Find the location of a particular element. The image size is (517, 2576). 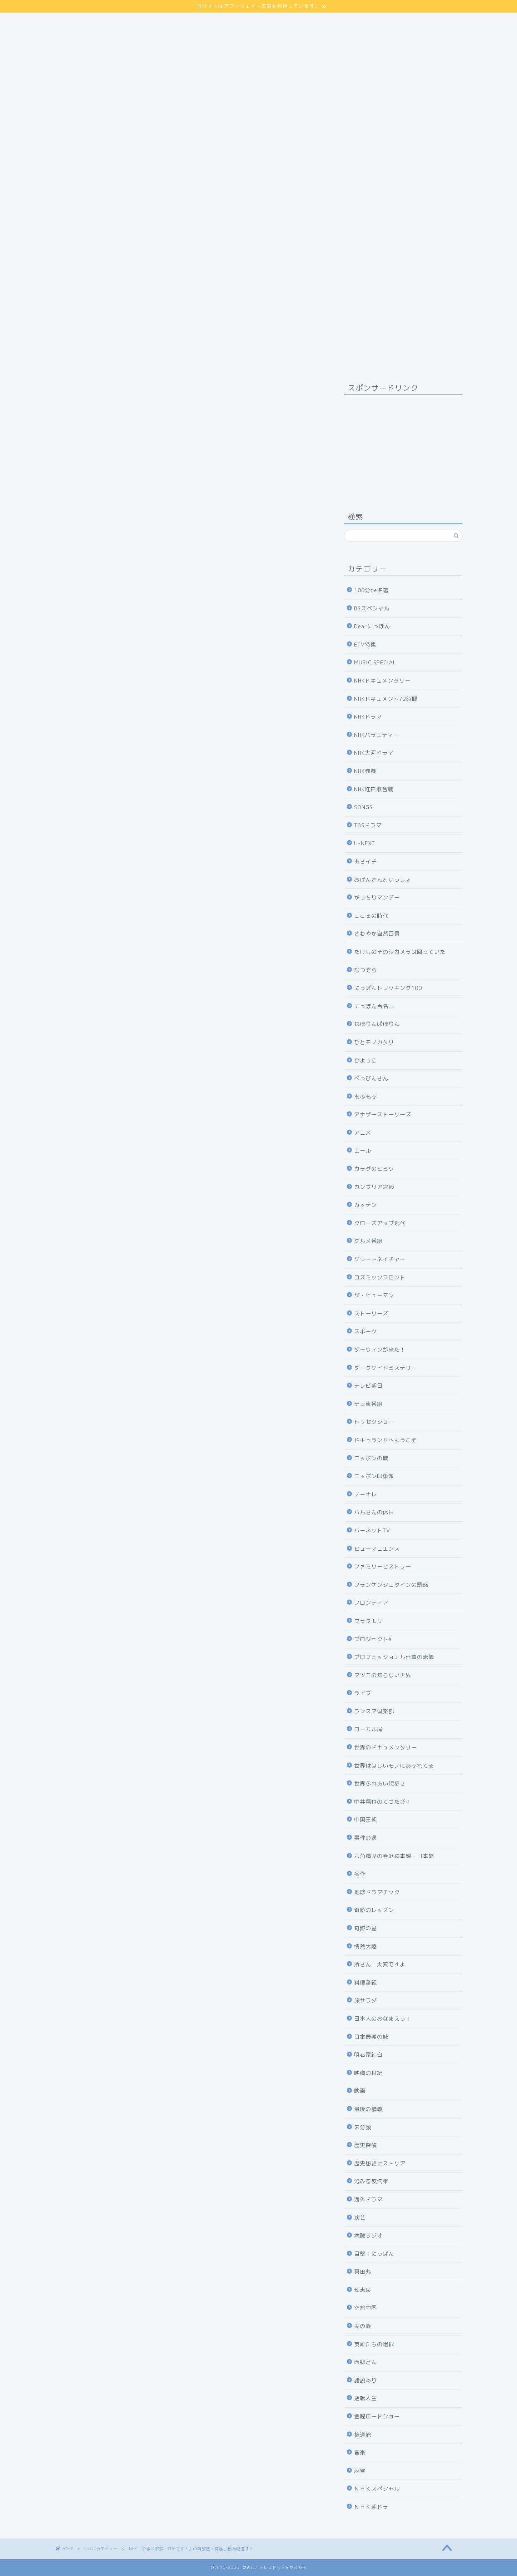

逆転人生 is located at coordinates (365, 2398).